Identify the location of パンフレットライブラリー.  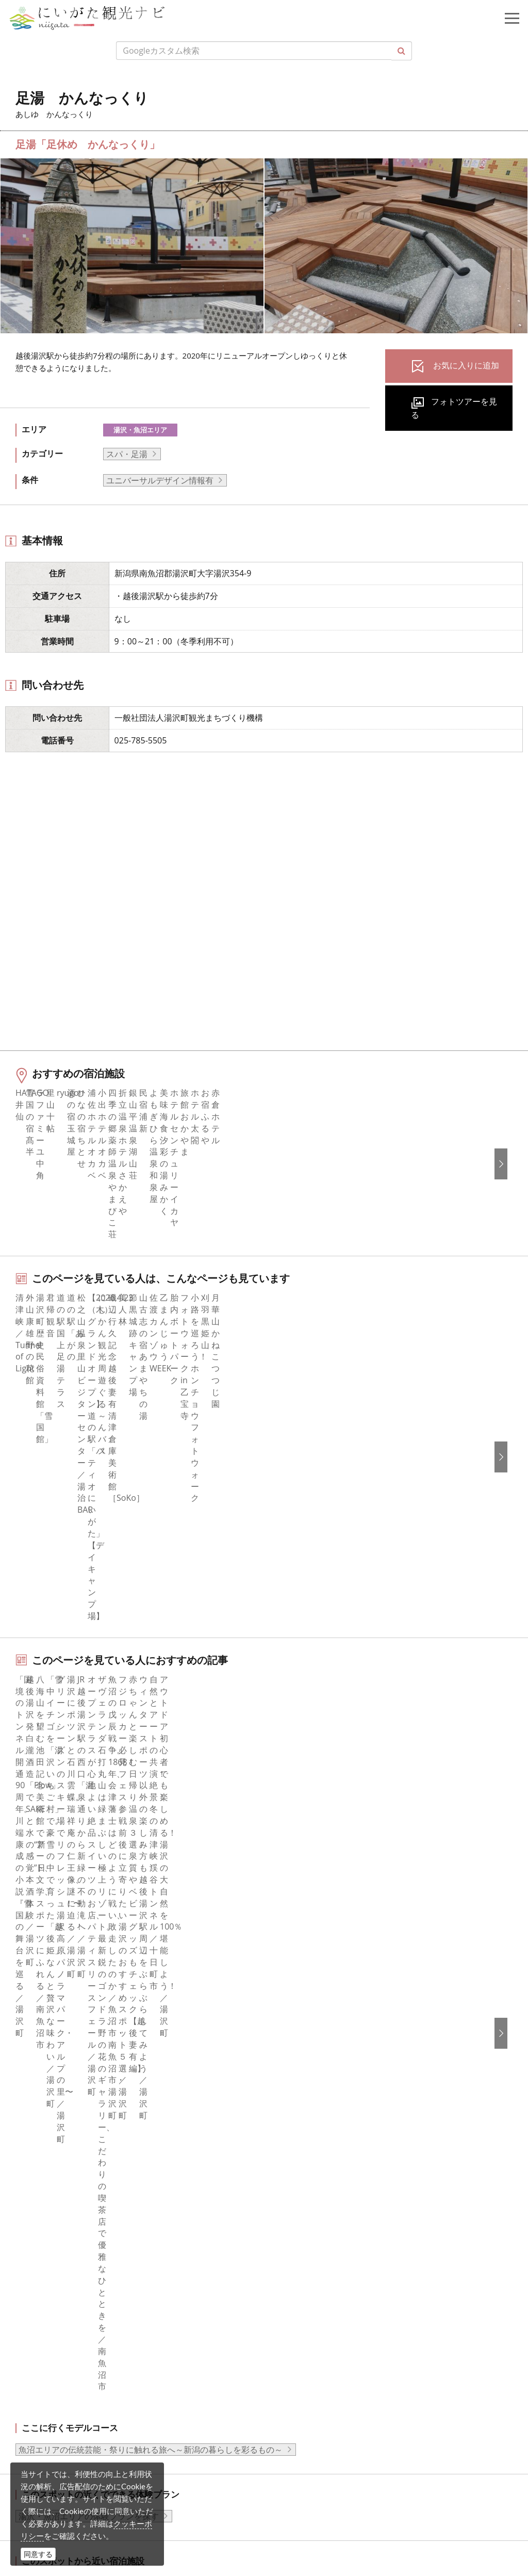
(326, 2044).